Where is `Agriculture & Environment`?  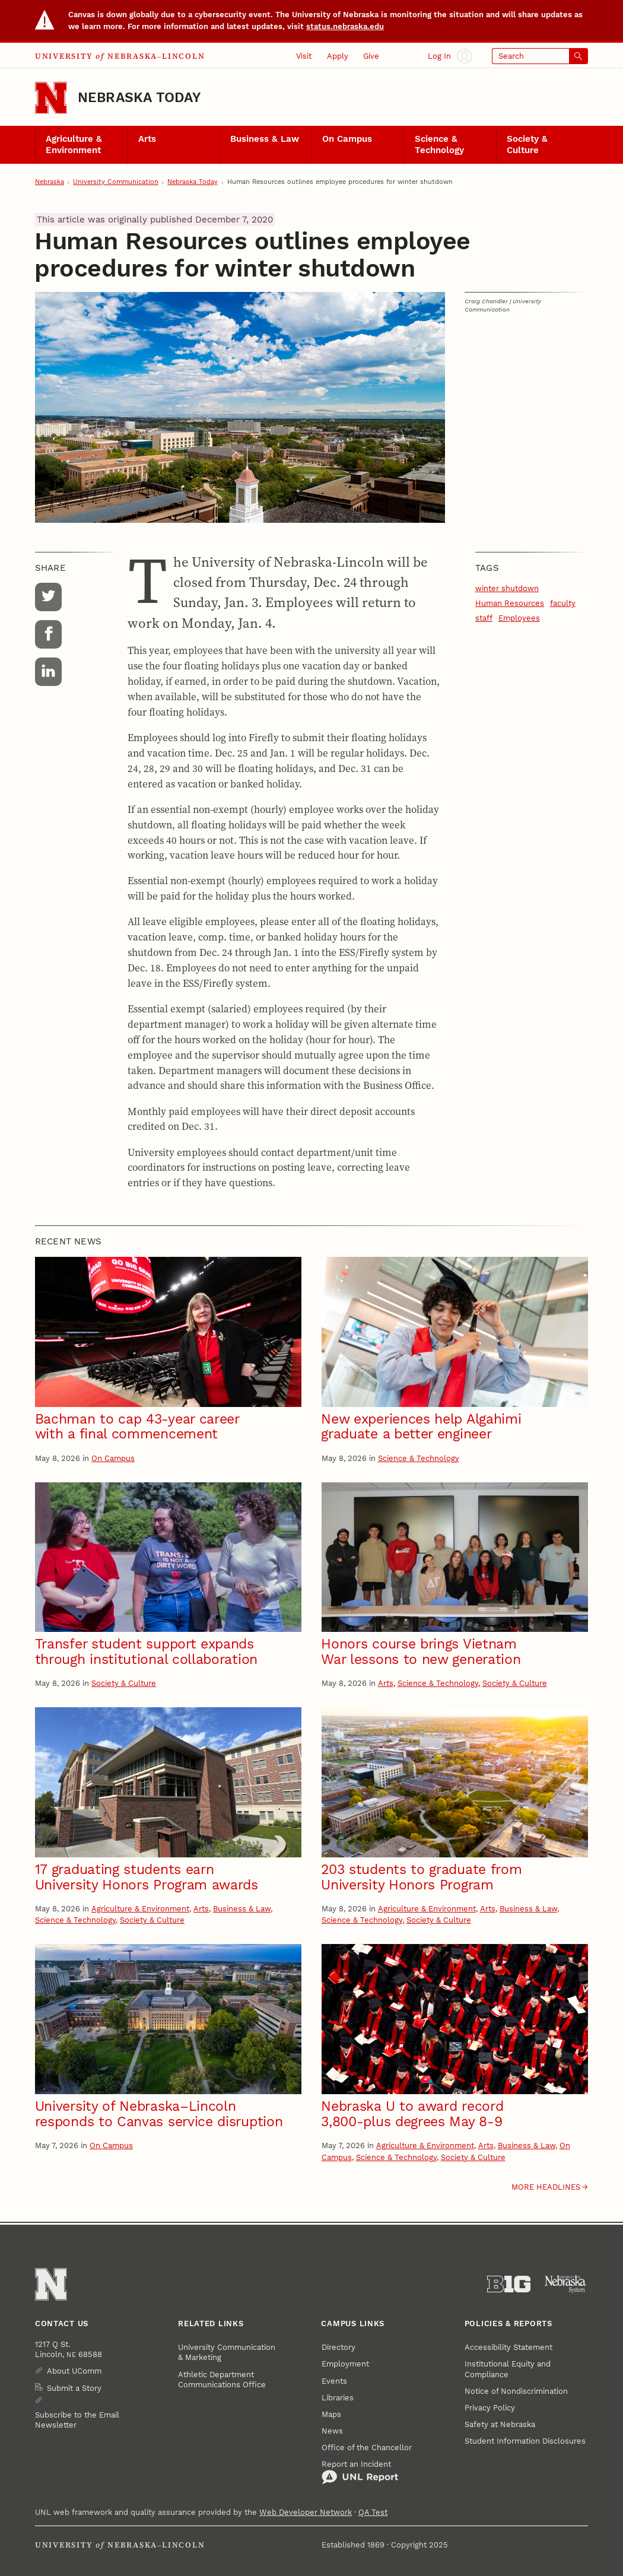
Agriculture & Environment is located at coordinates (74, 144).